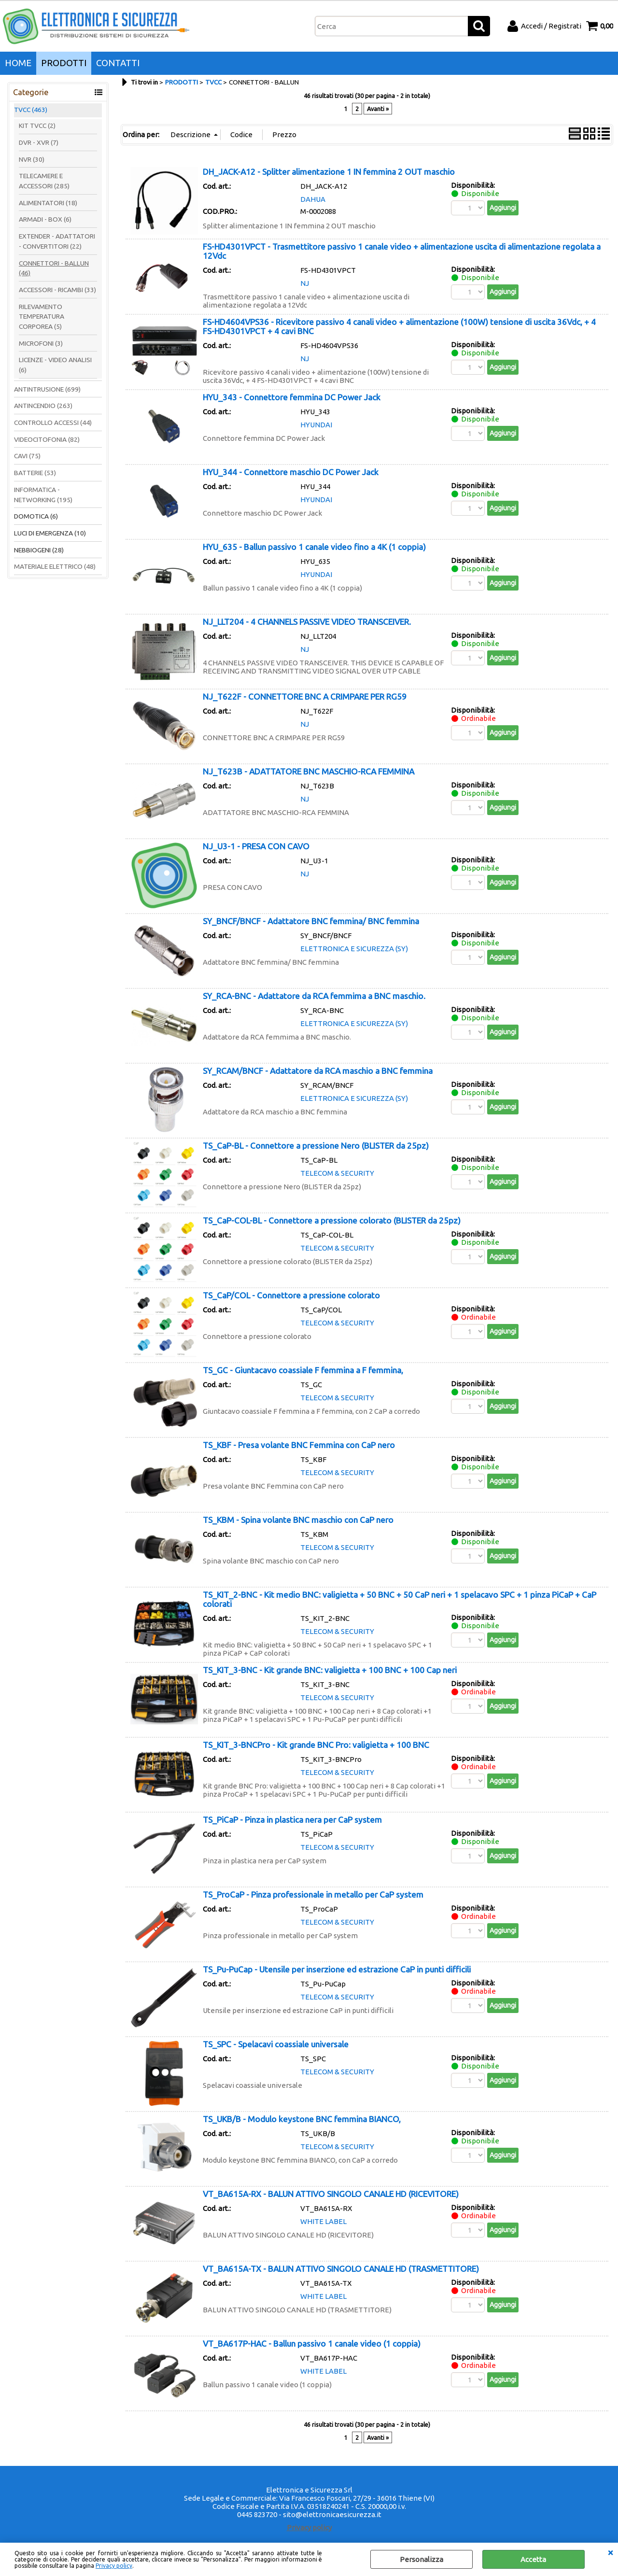 This screenshot has width=618, height=2576. Describe the element at coordinates (18, 63) in the screenshot. I see `HOME` at that location.